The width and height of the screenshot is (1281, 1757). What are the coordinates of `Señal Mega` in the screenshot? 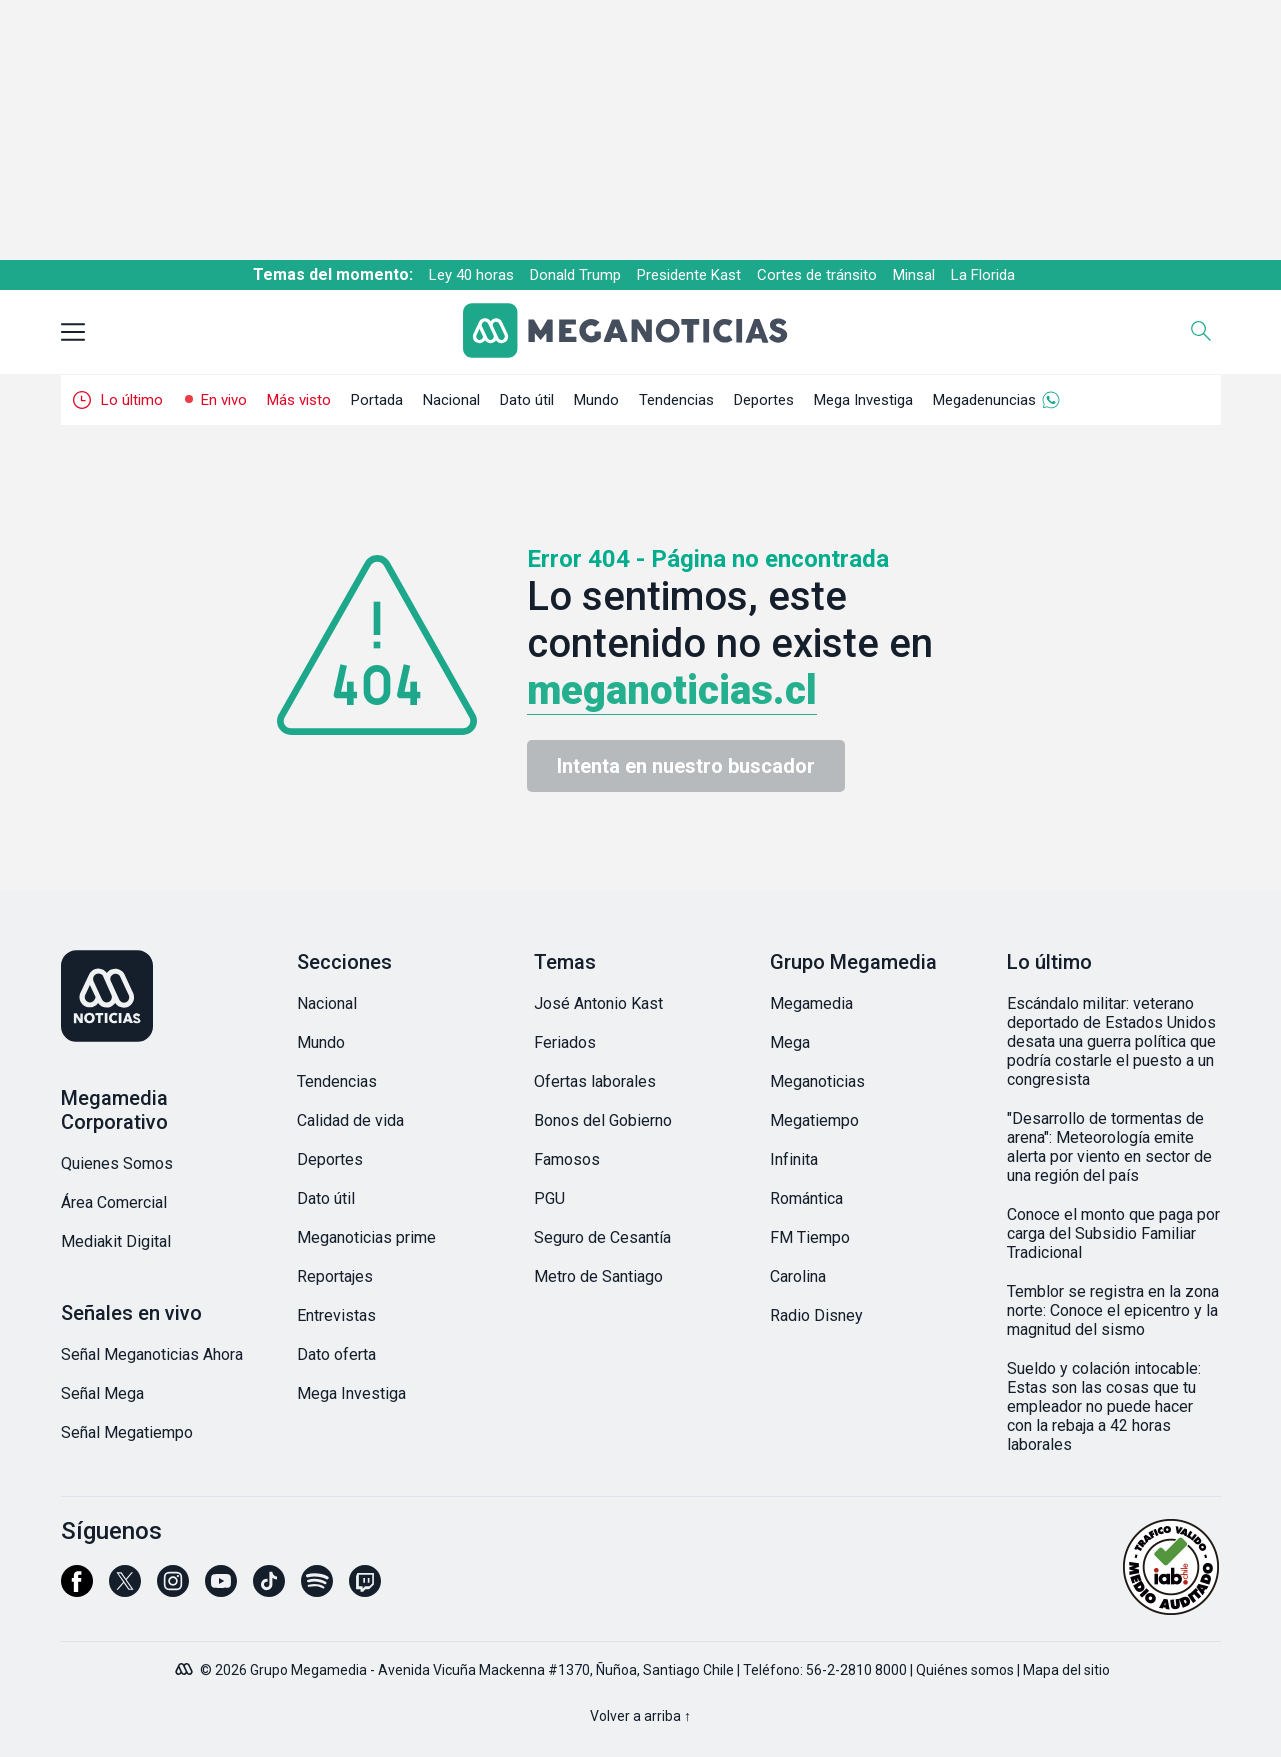 It's located at (102, 1393).